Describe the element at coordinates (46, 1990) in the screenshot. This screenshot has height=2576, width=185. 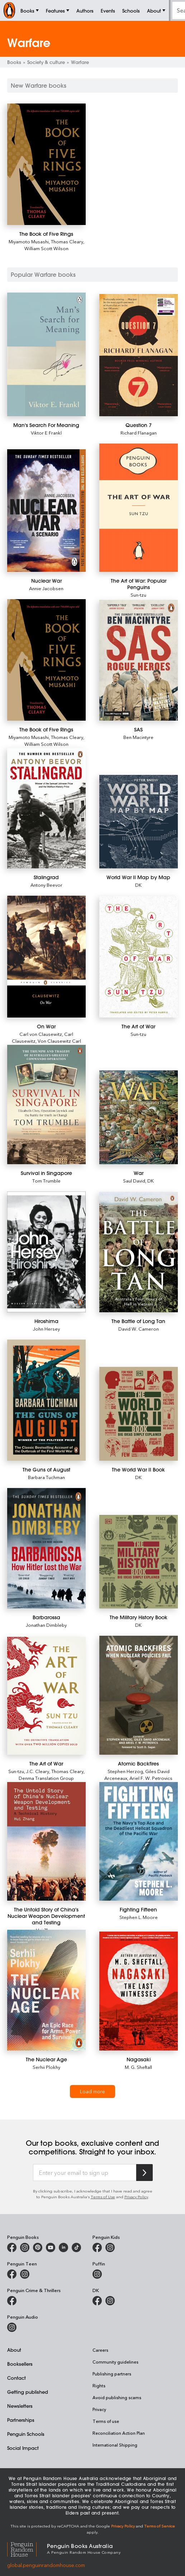
I see `[The Nuclear Age]` at that location.